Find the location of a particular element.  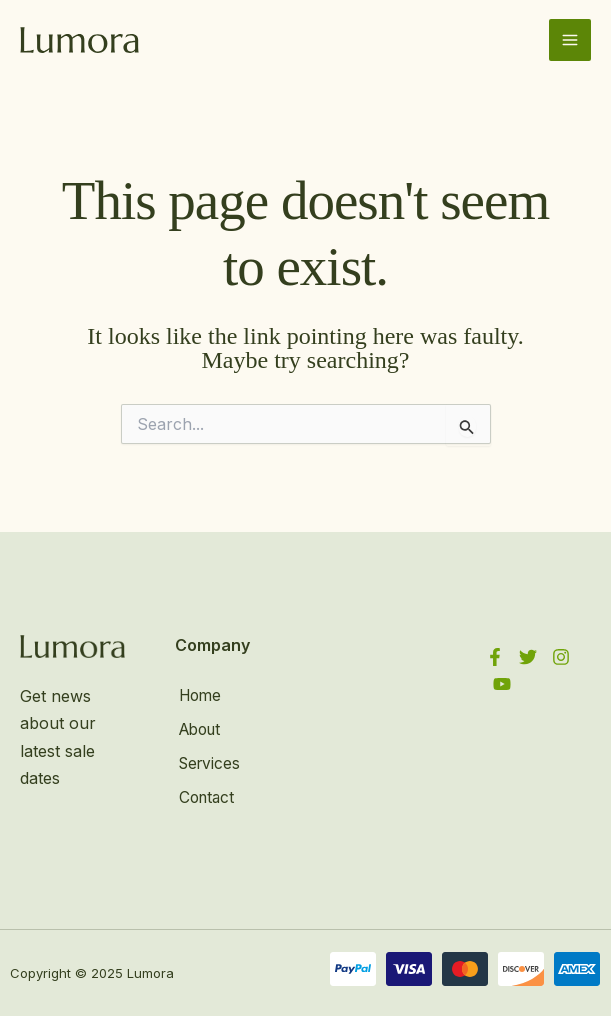

[Twitter] is located at coordinates (528, 657).